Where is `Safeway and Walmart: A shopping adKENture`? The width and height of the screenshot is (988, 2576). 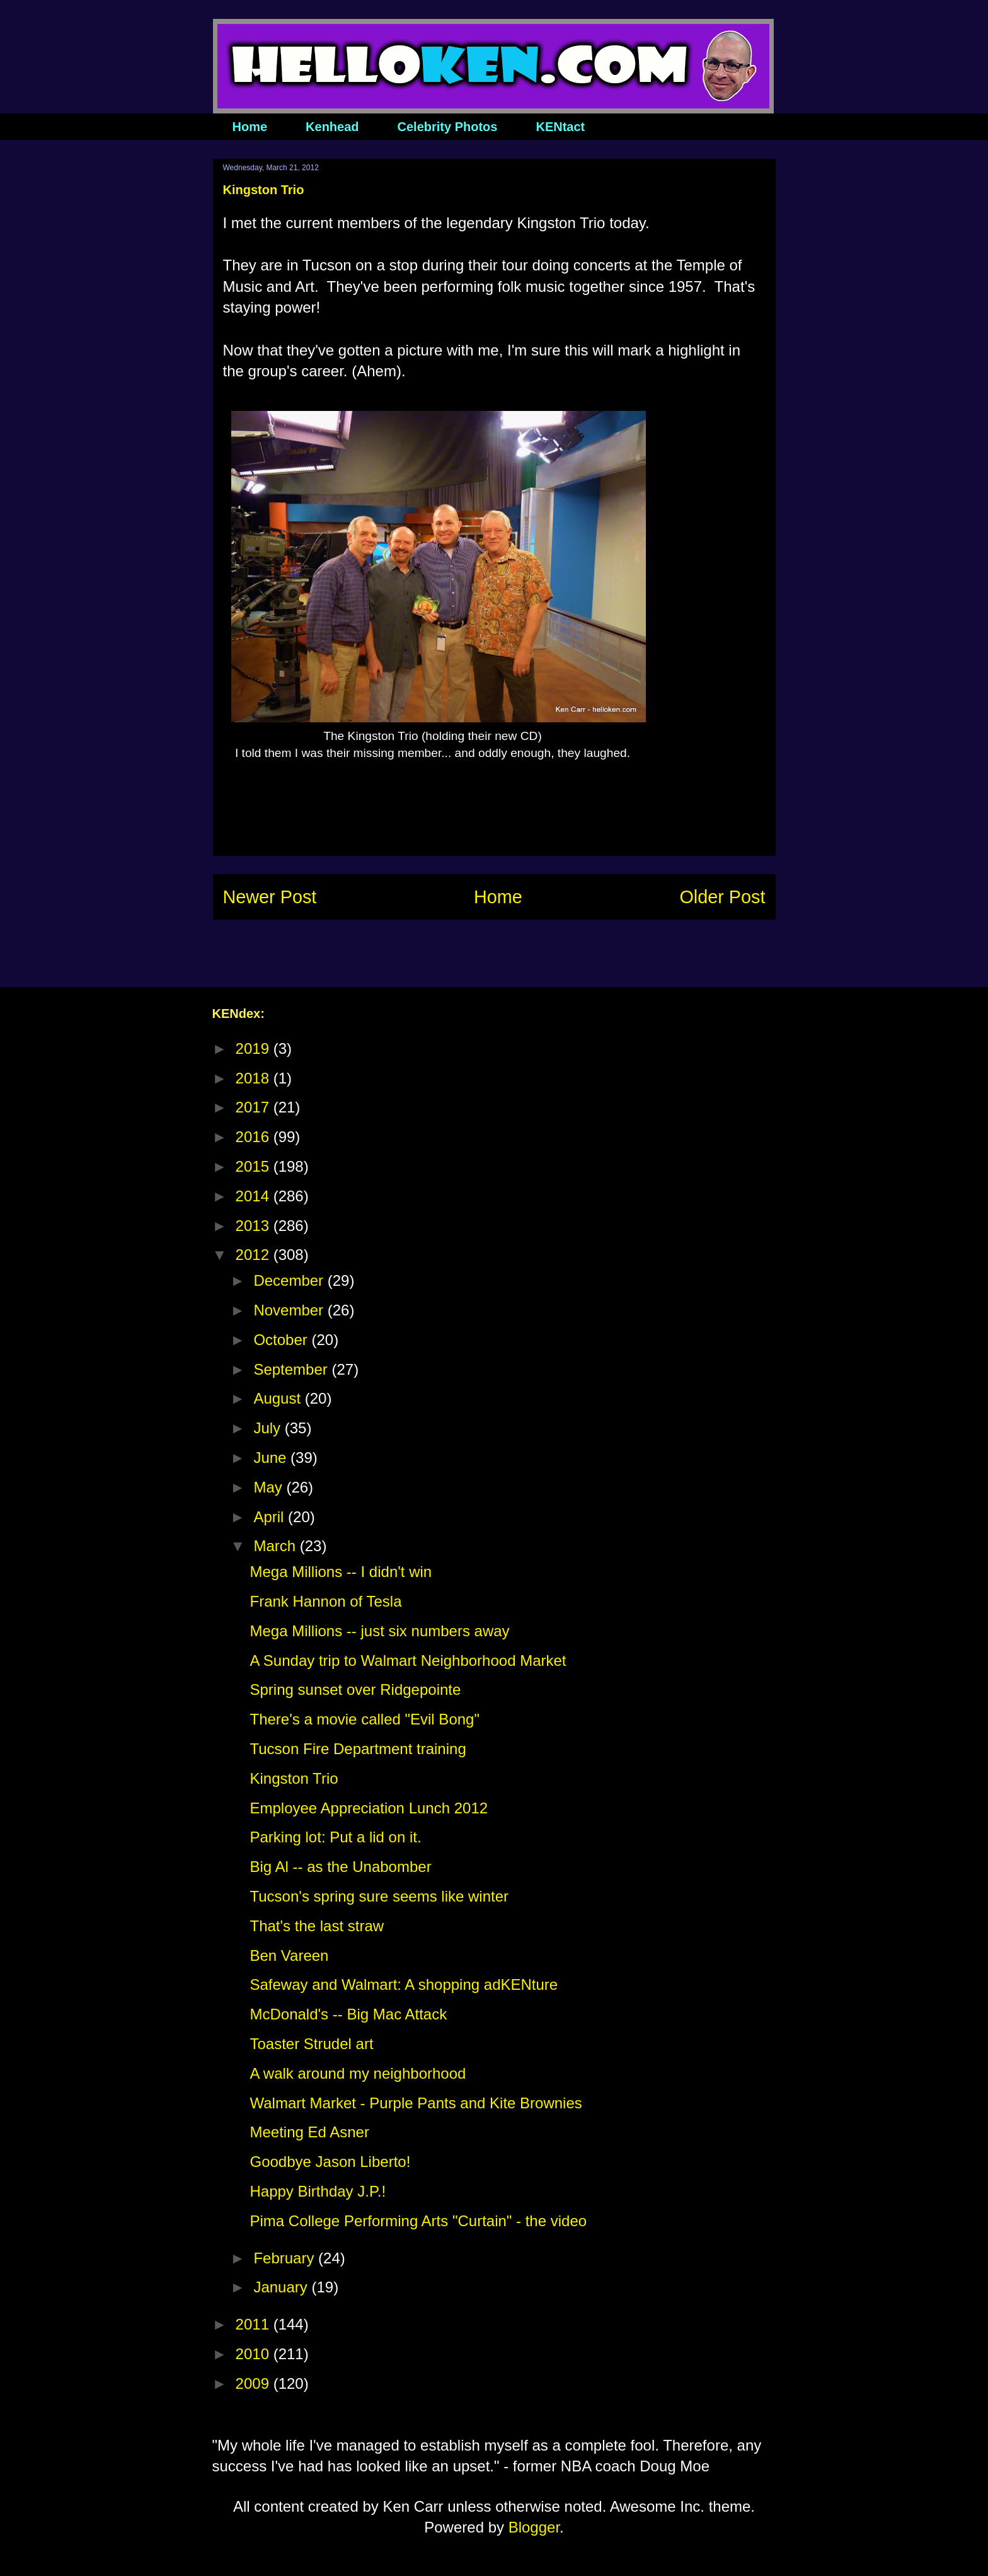
Safeway and Walmart: A shopping adKENture is located at coordinates (404, 1984).